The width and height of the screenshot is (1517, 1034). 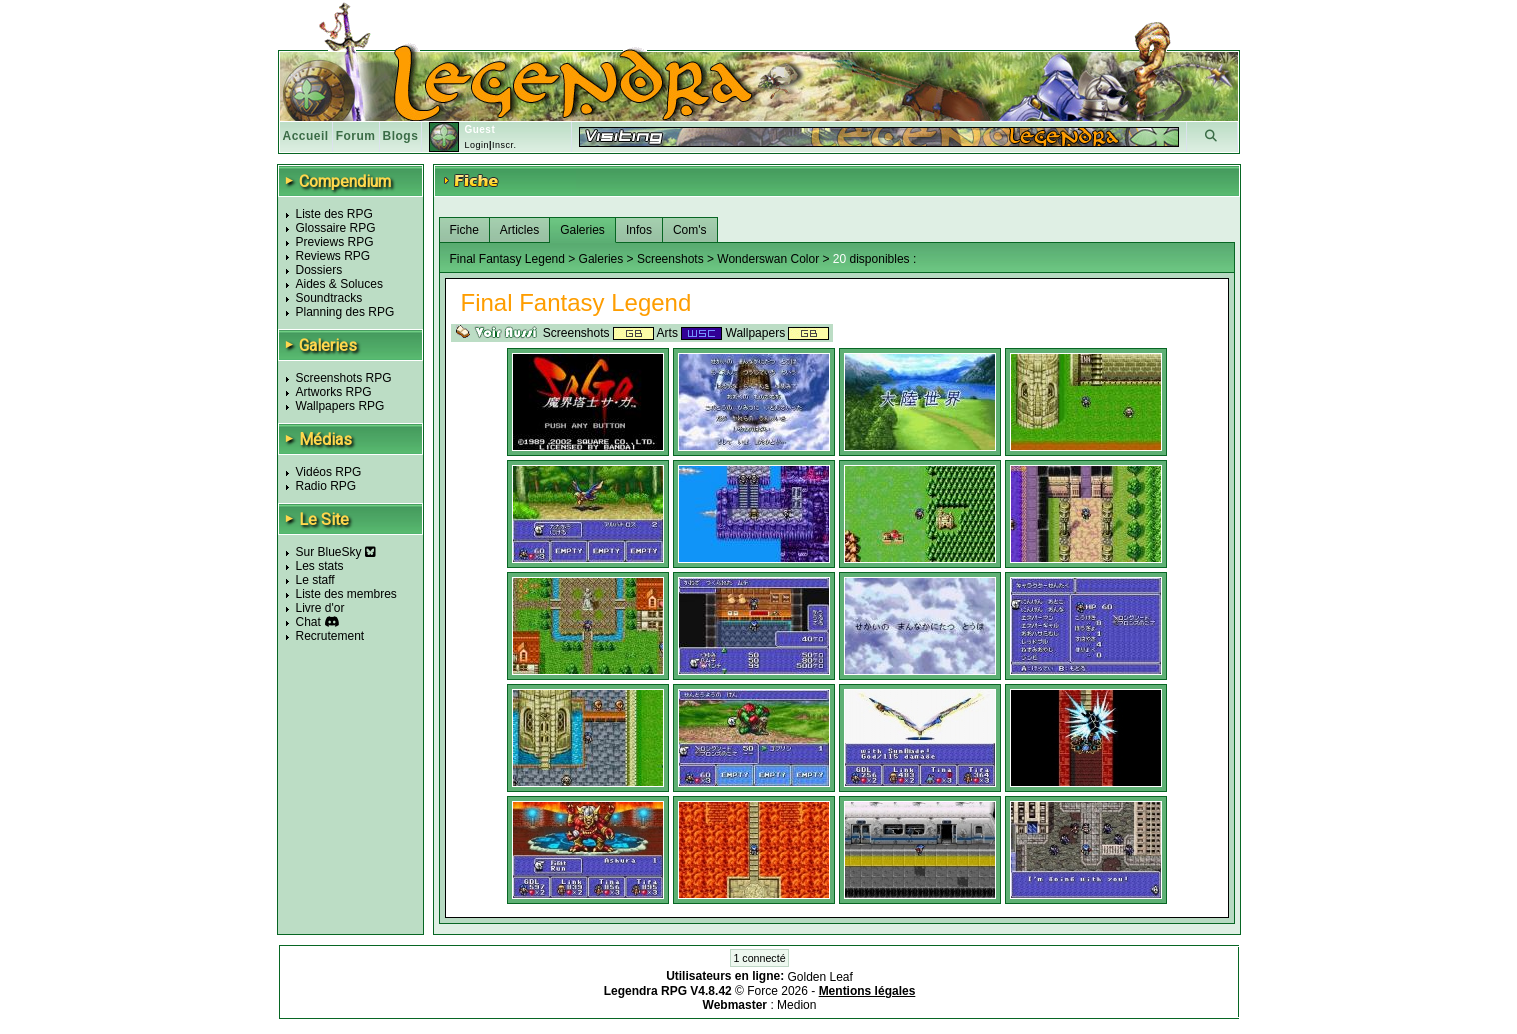 I want to click on Artworks RPG, so click(x=334, y=392).